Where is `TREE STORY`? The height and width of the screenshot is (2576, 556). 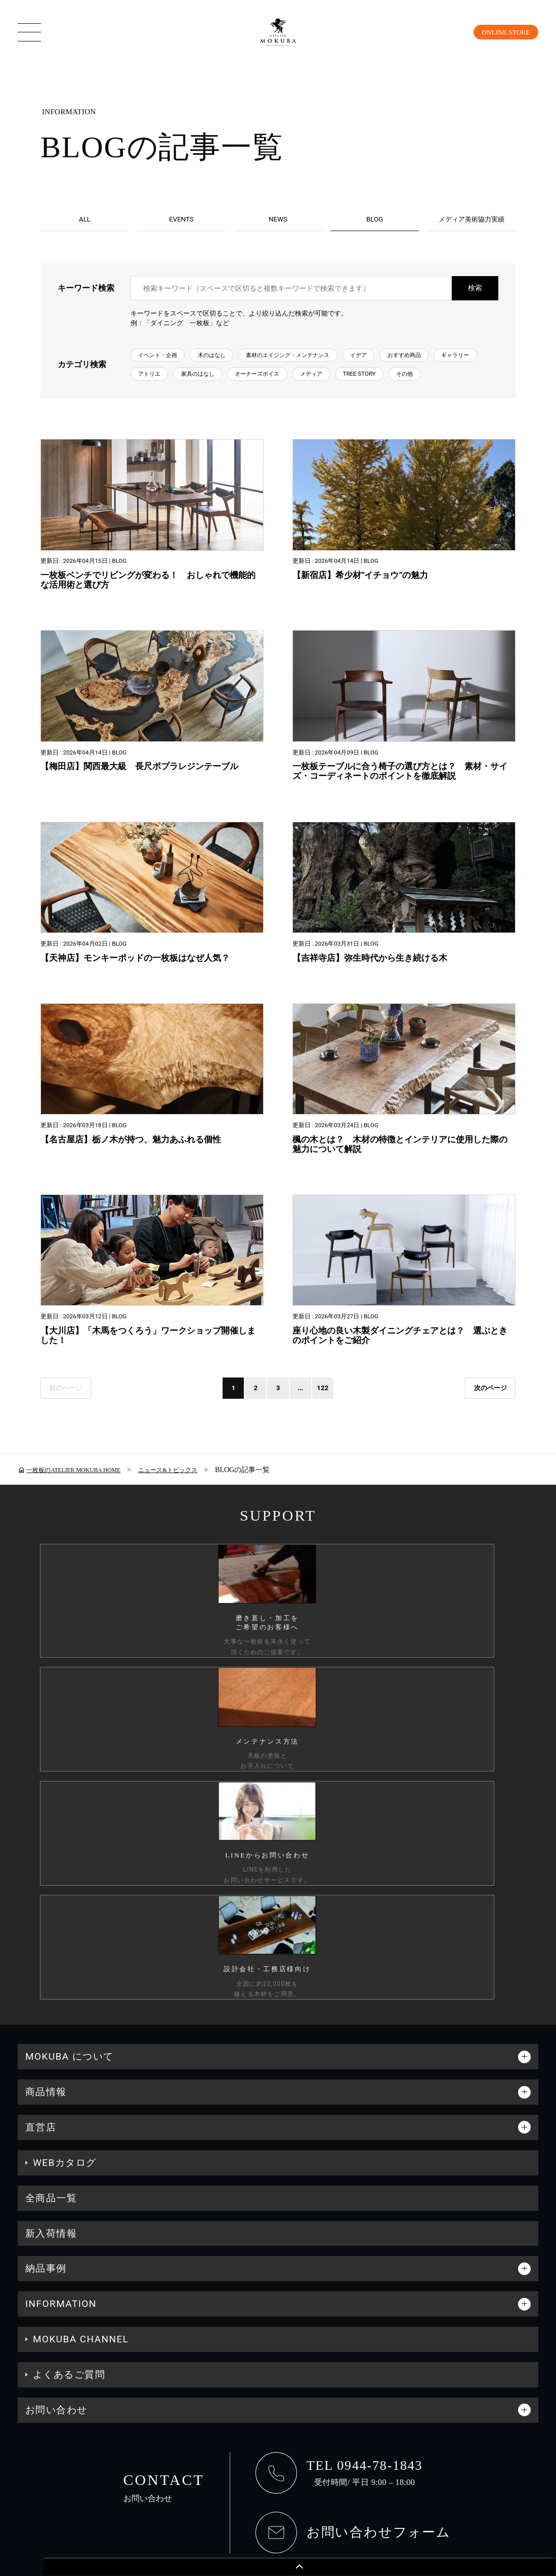 TREE STORY is located at coordinates (213, 408).